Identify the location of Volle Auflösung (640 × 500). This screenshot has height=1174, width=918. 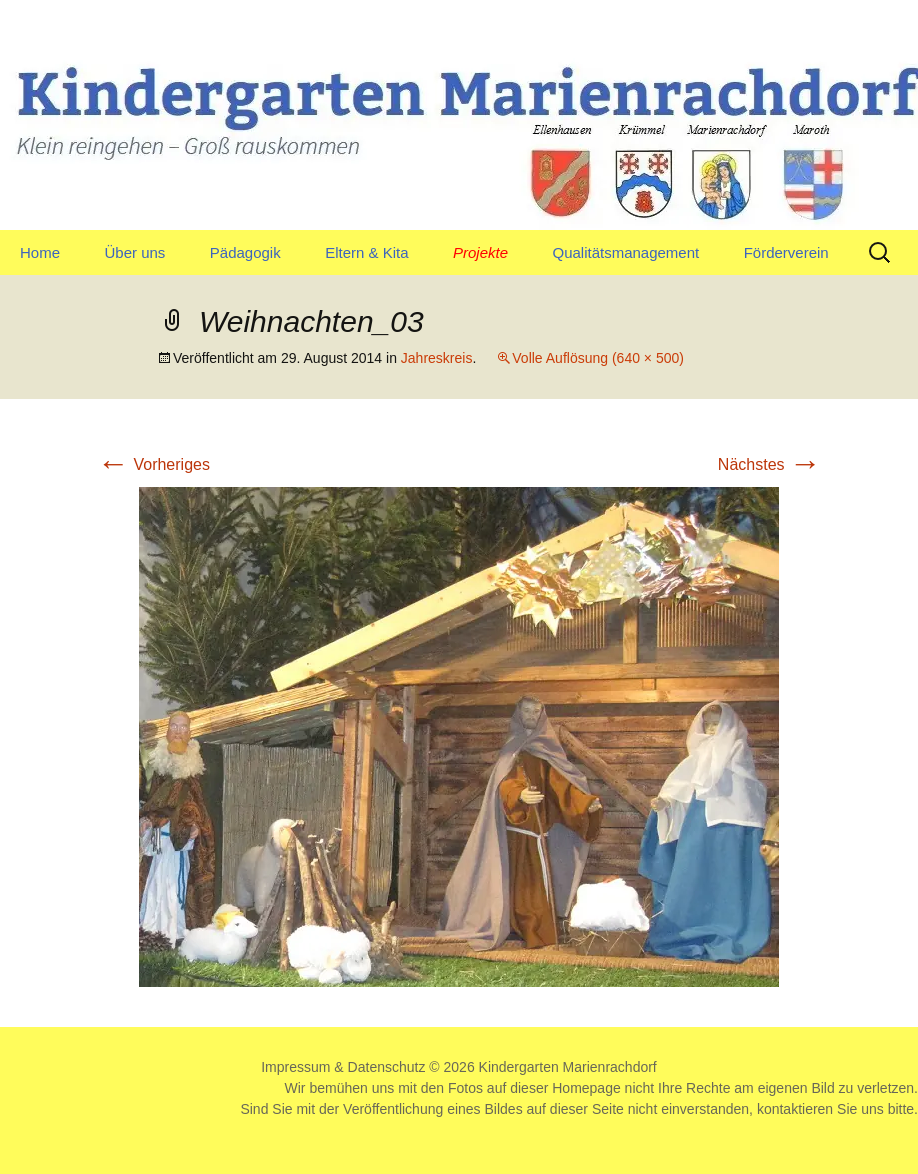
(598, 358).